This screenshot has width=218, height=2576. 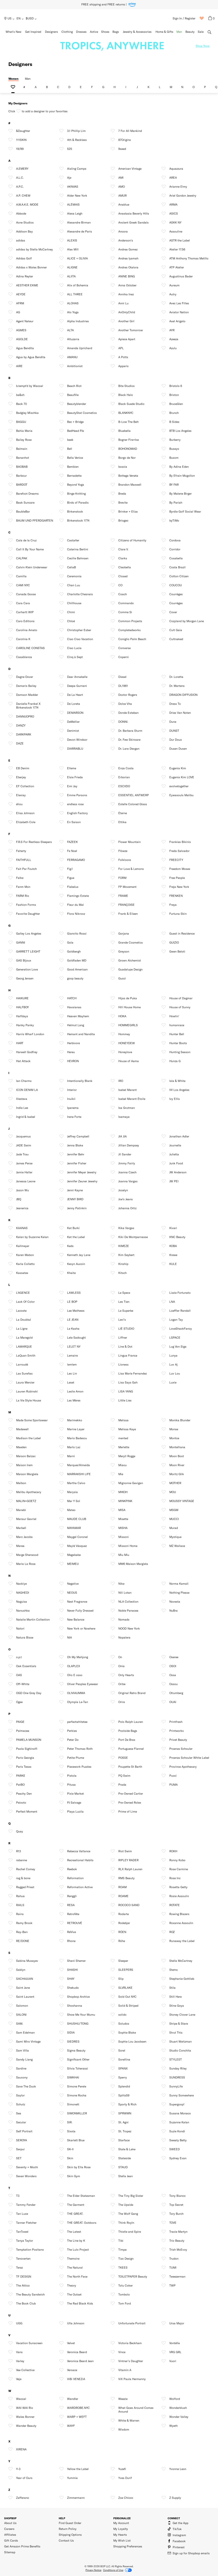 I want to click on Trudon, so click(x=173, y=2258).